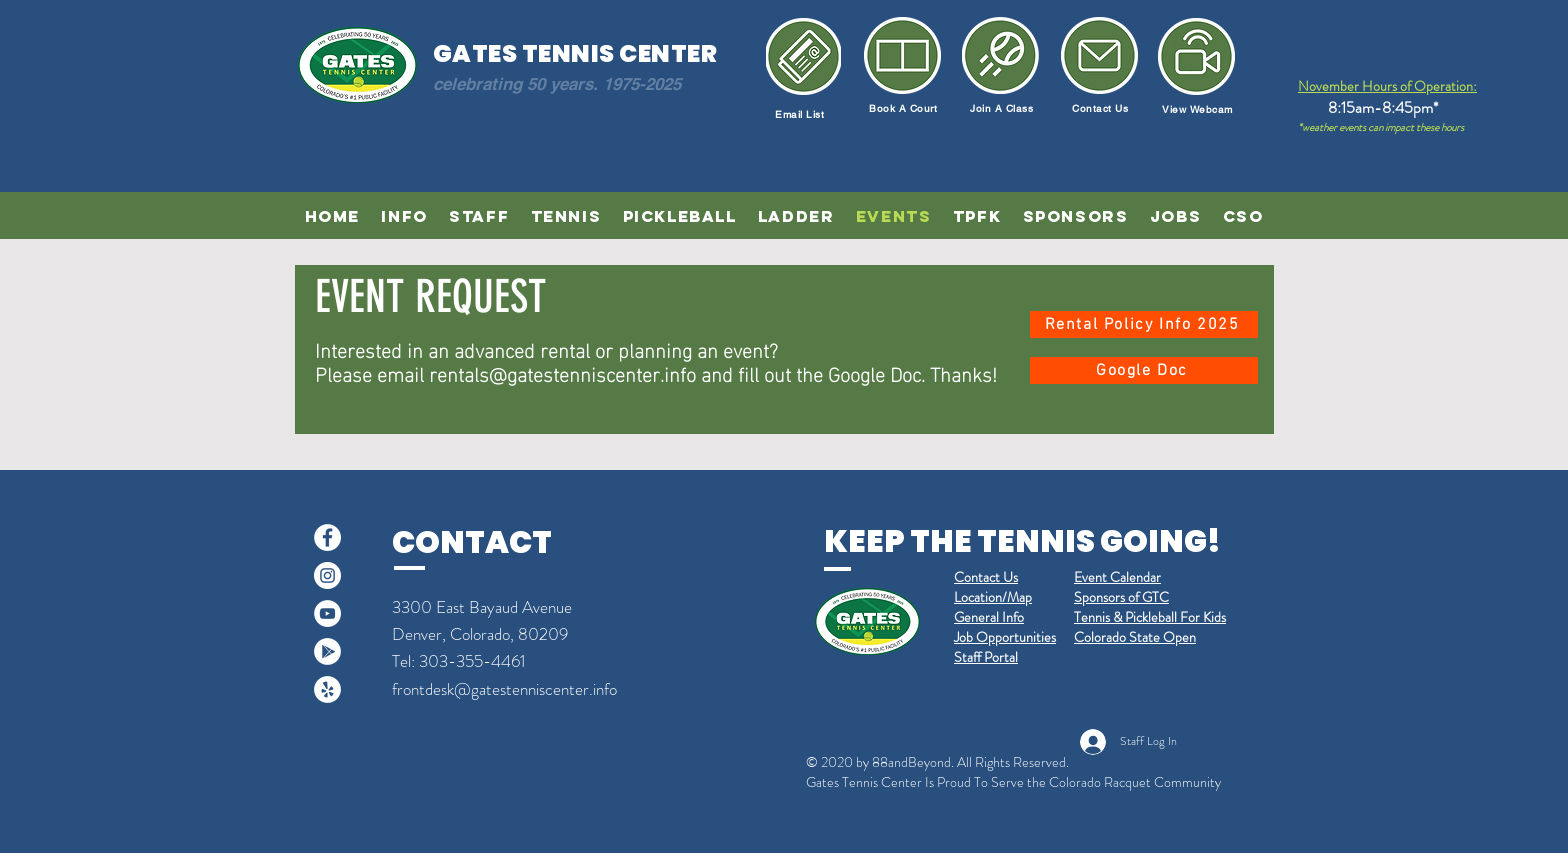  What do you see at coordinates (327, 575) in the screenshot?
I see `[Instagram]` at bounding box center [327, 575].